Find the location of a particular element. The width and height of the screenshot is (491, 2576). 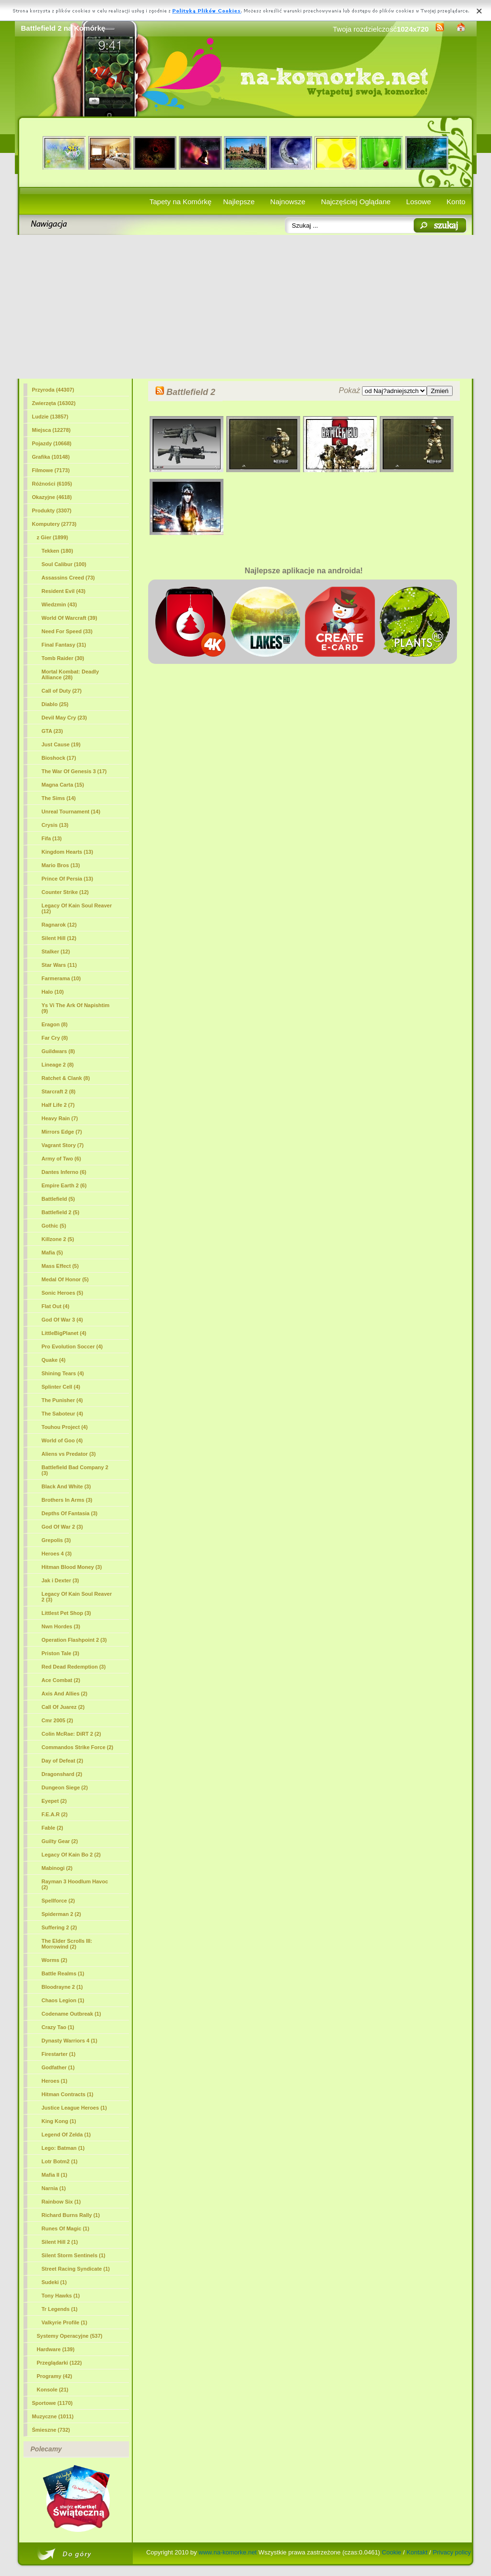

Justice League Heroes (1) is located at coordinates (74, 2108).